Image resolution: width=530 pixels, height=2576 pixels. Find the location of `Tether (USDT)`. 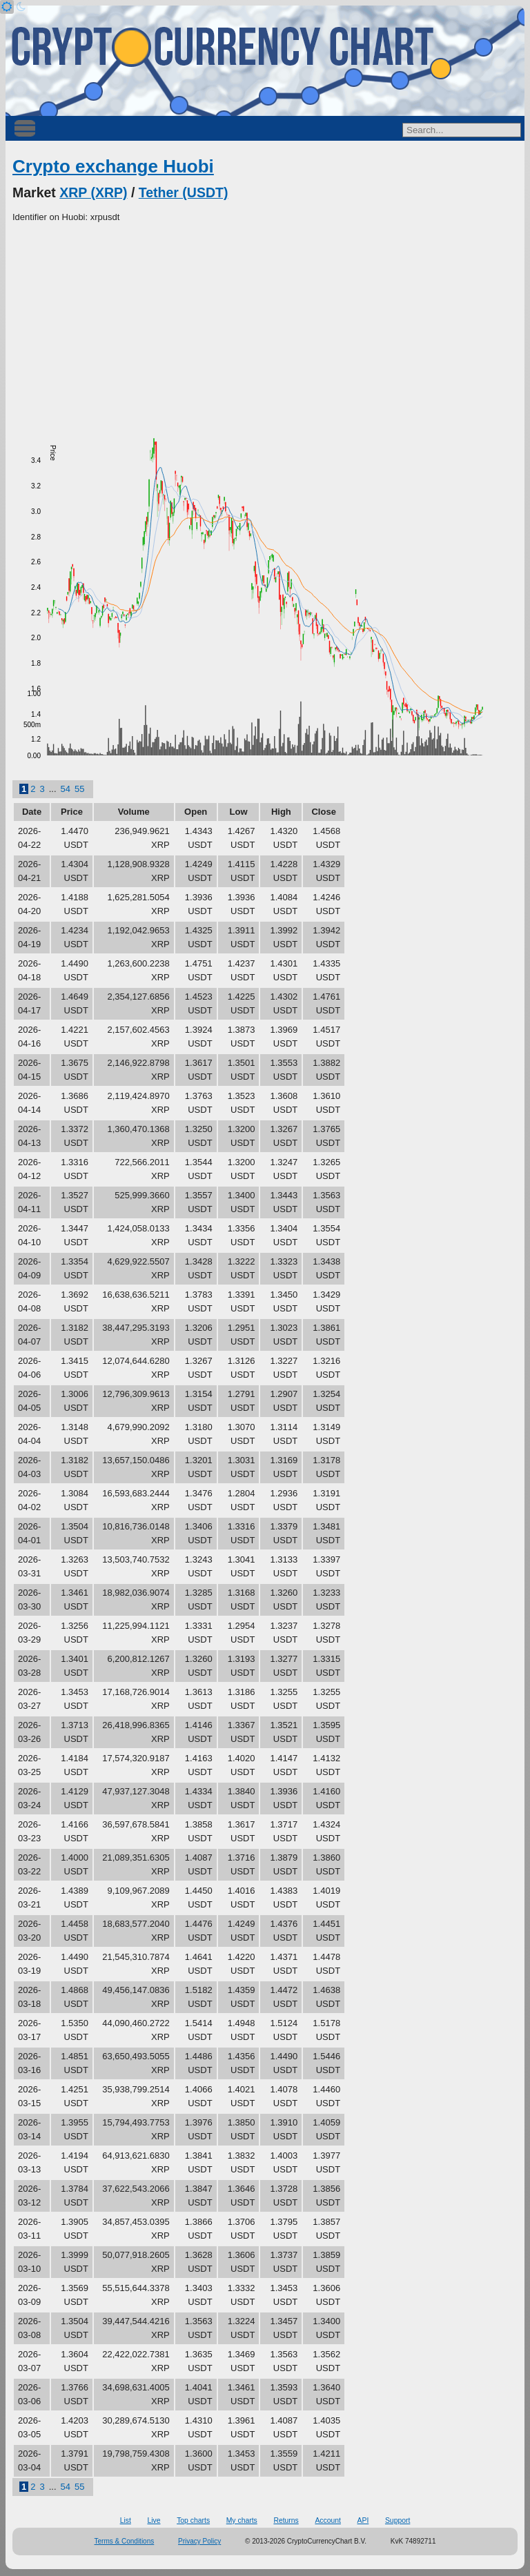

Tether (USDT) is located at coordinates (183, 192).